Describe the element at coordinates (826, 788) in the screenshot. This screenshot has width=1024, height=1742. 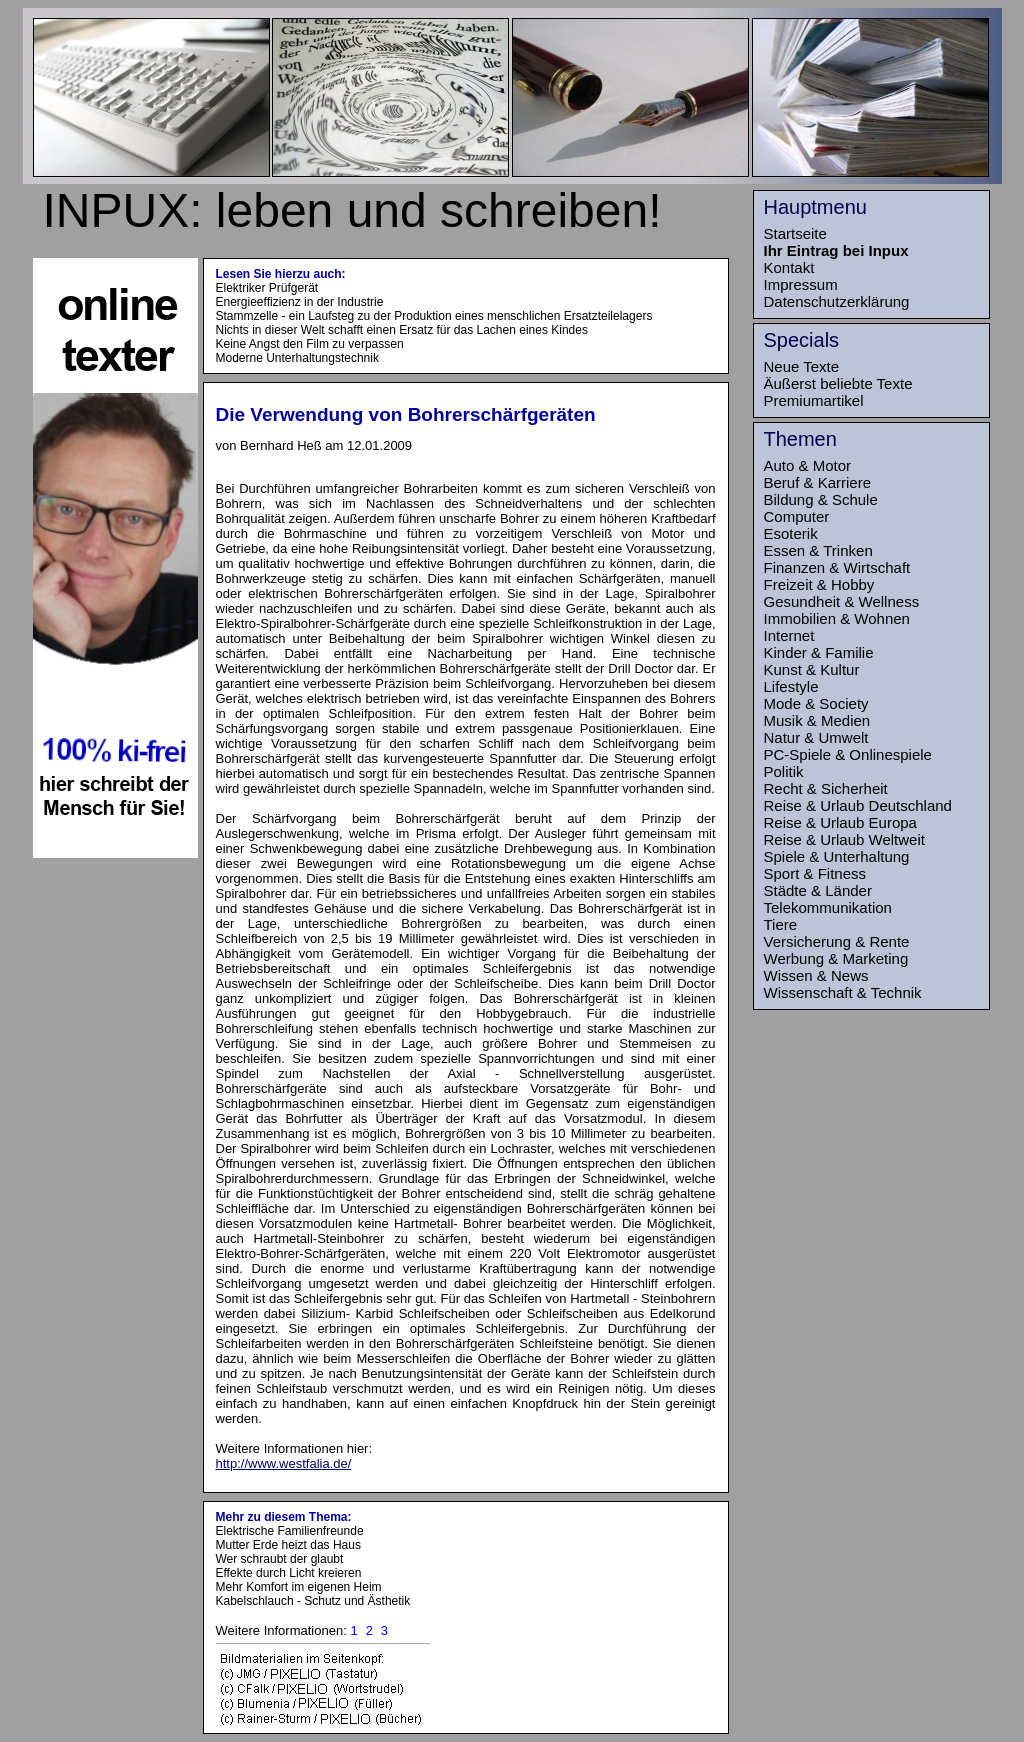
I see `Recht & Sicherheit` at that location.